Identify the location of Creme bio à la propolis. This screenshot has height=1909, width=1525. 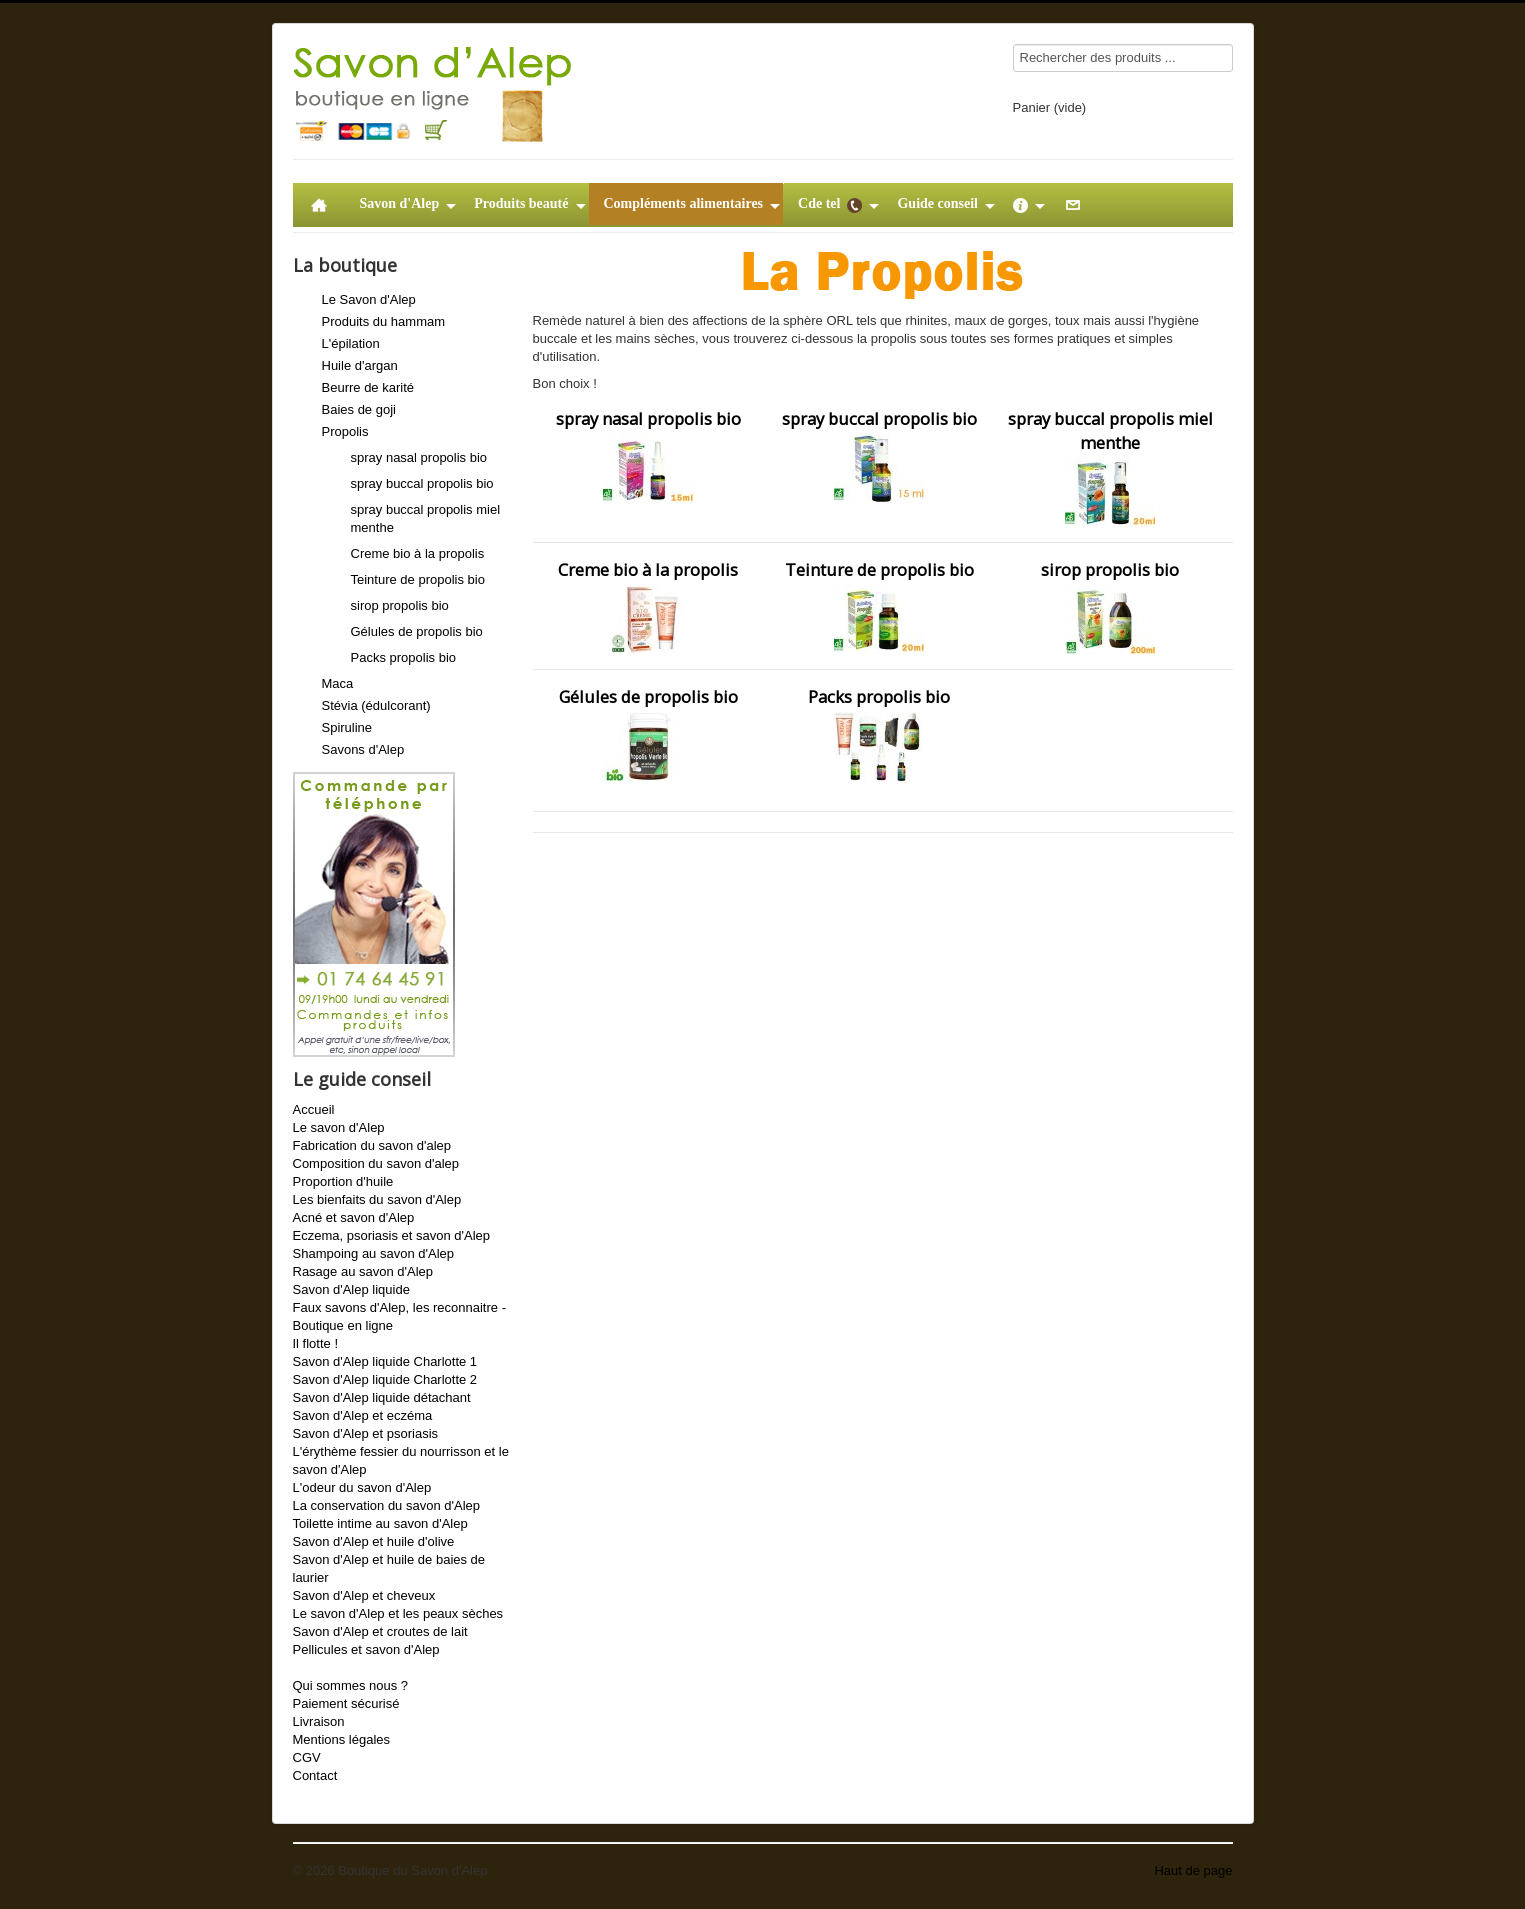
(418, 553).